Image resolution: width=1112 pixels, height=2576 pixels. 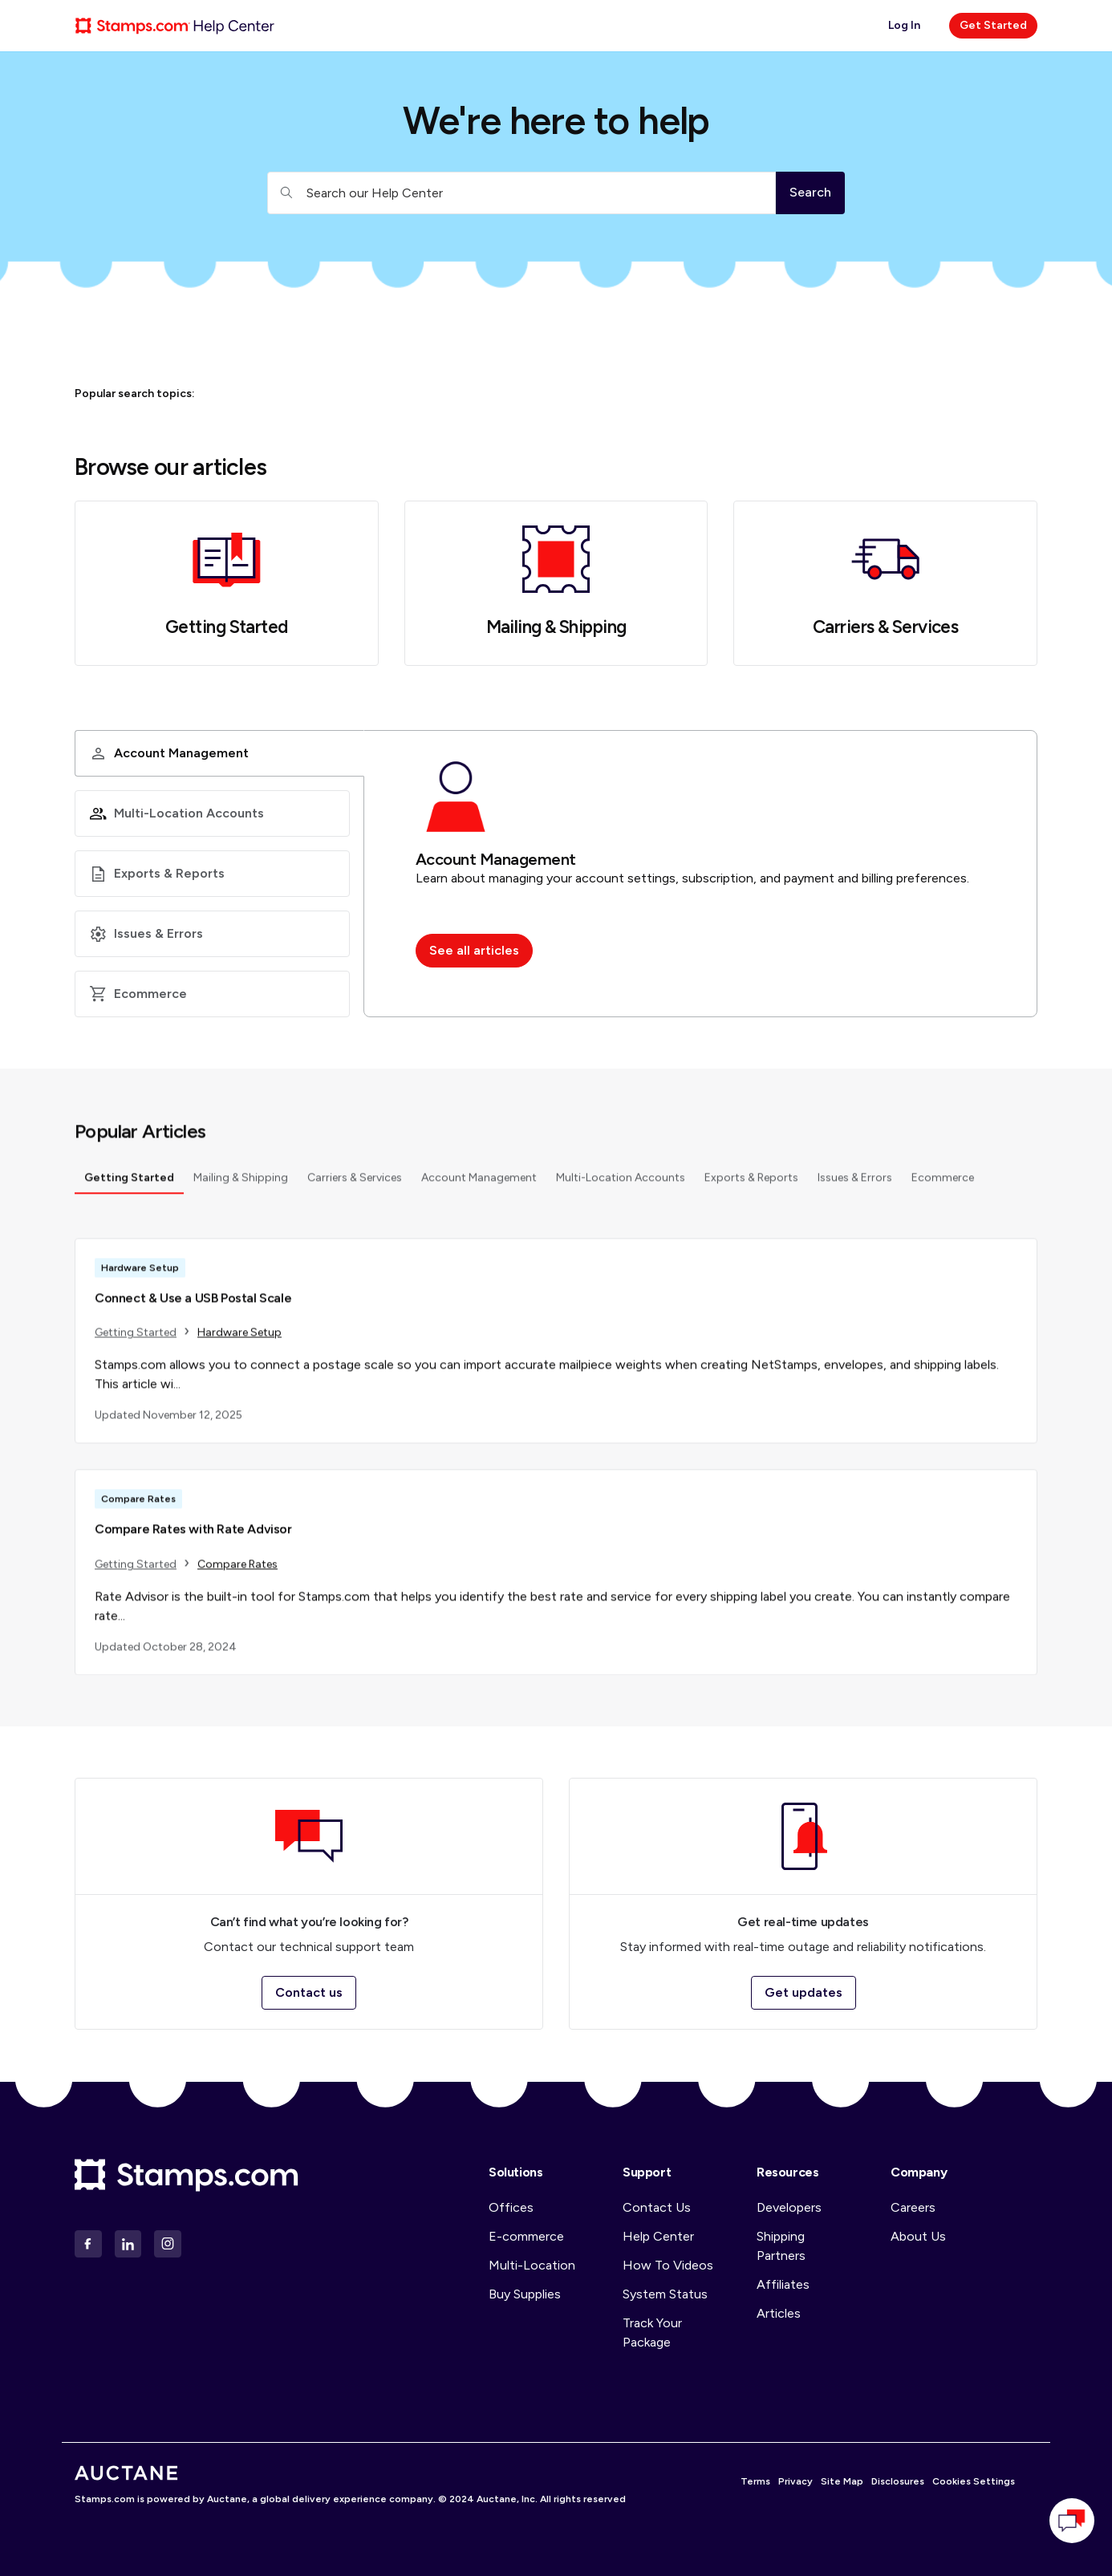 I want to click on Carriers & Services [tab], so click(x=354, y=1184).